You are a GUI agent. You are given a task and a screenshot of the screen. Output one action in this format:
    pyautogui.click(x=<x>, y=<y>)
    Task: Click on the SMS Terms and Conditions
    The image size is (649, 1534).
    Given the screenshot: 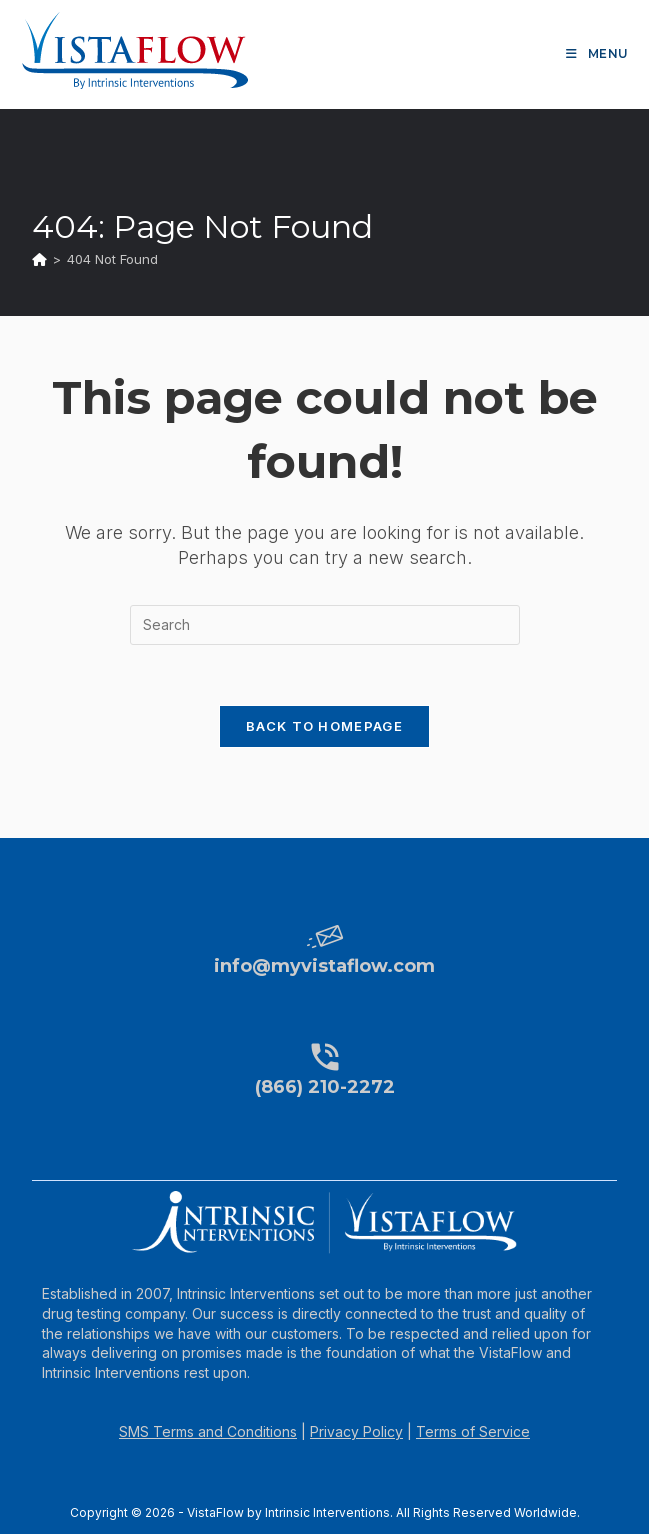 What is the action you would take?
    pyautogui.click(x=208, y=1431)
    